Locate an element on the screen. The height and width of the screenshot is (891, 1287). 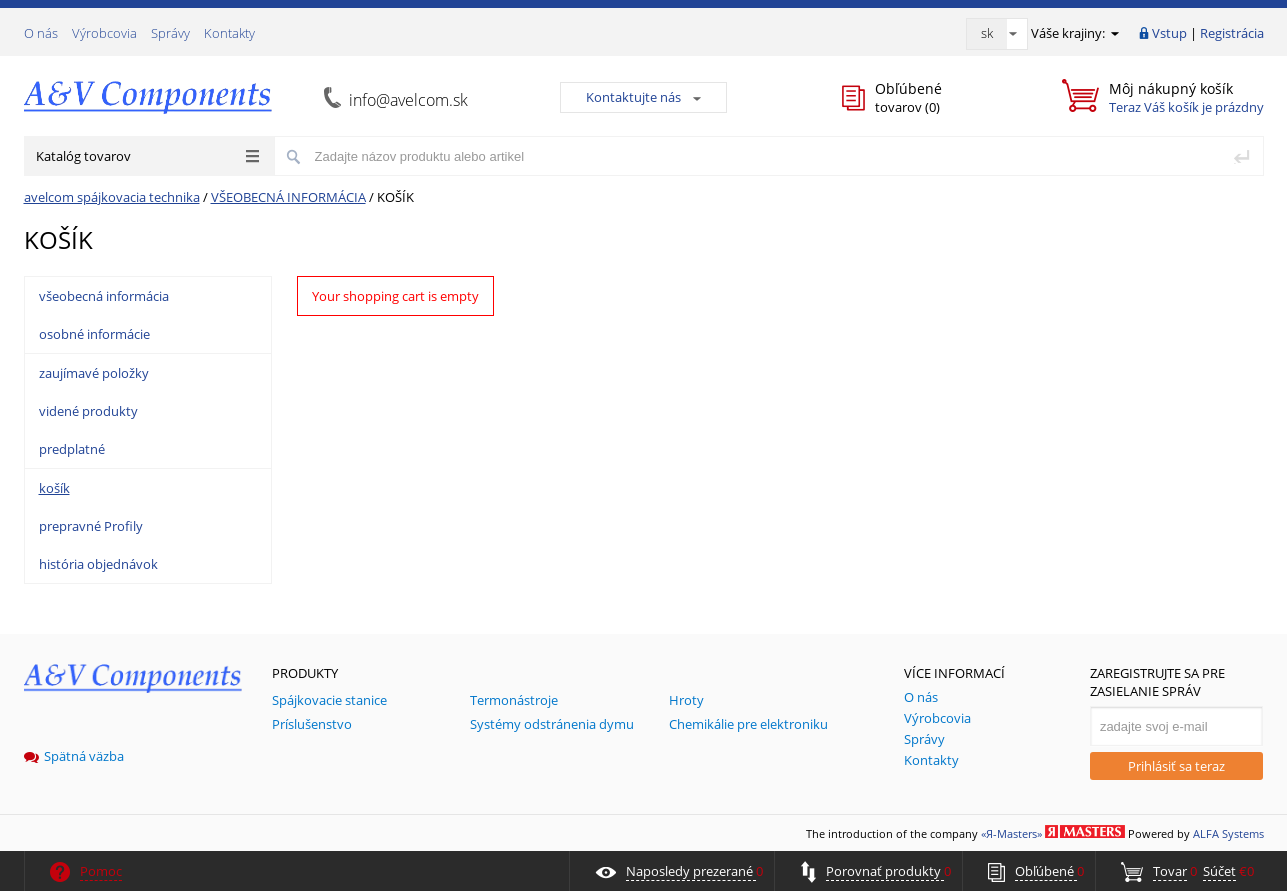
info@avelcom.sk is located at coordinates (408, 100).